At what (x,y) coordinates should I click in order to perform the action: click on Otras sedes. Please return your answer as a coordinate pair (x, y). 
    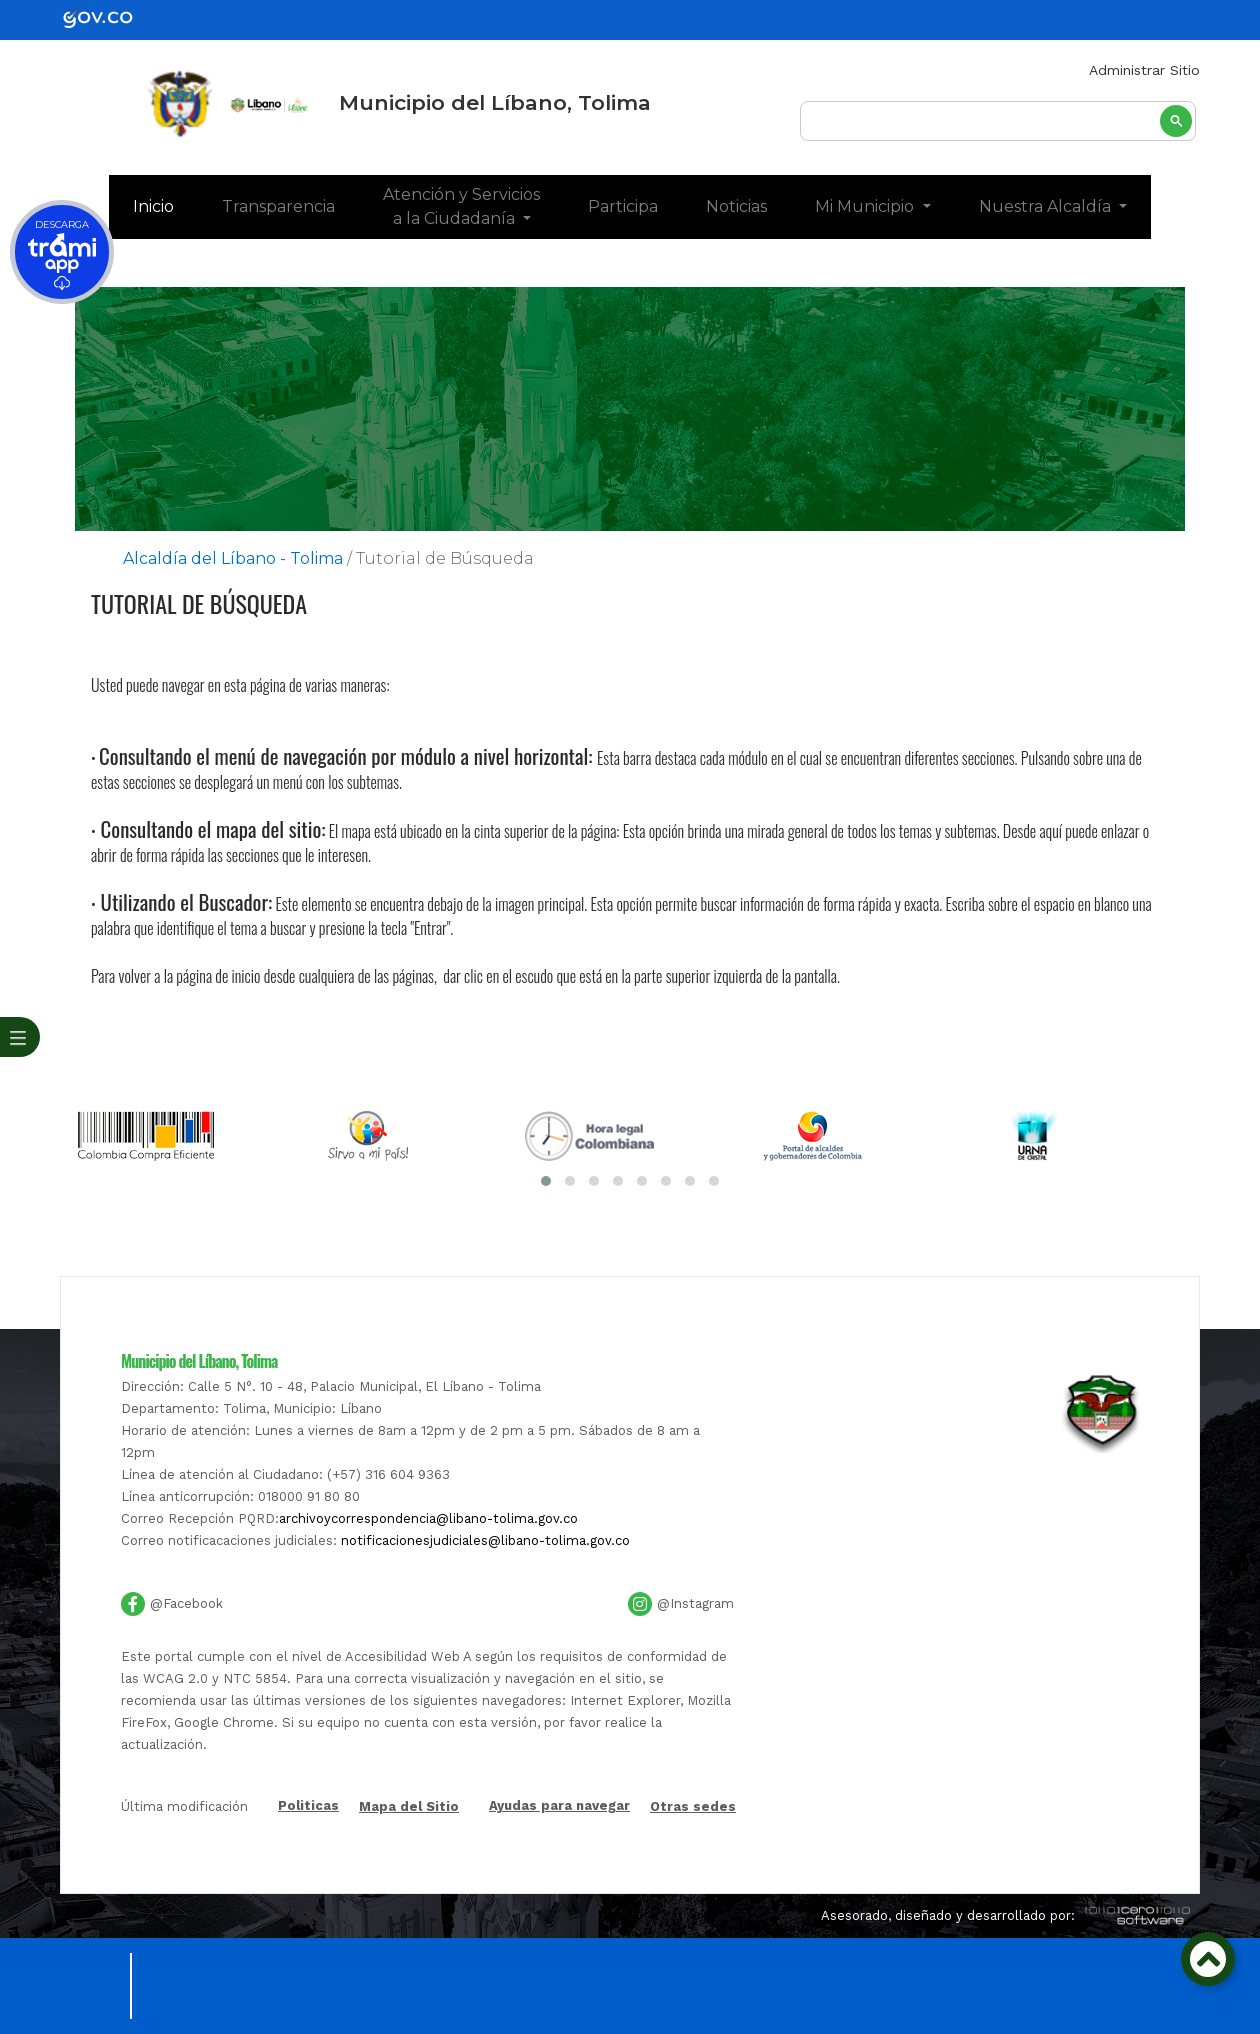
    Looking at the image, I should click on (693, 1806).